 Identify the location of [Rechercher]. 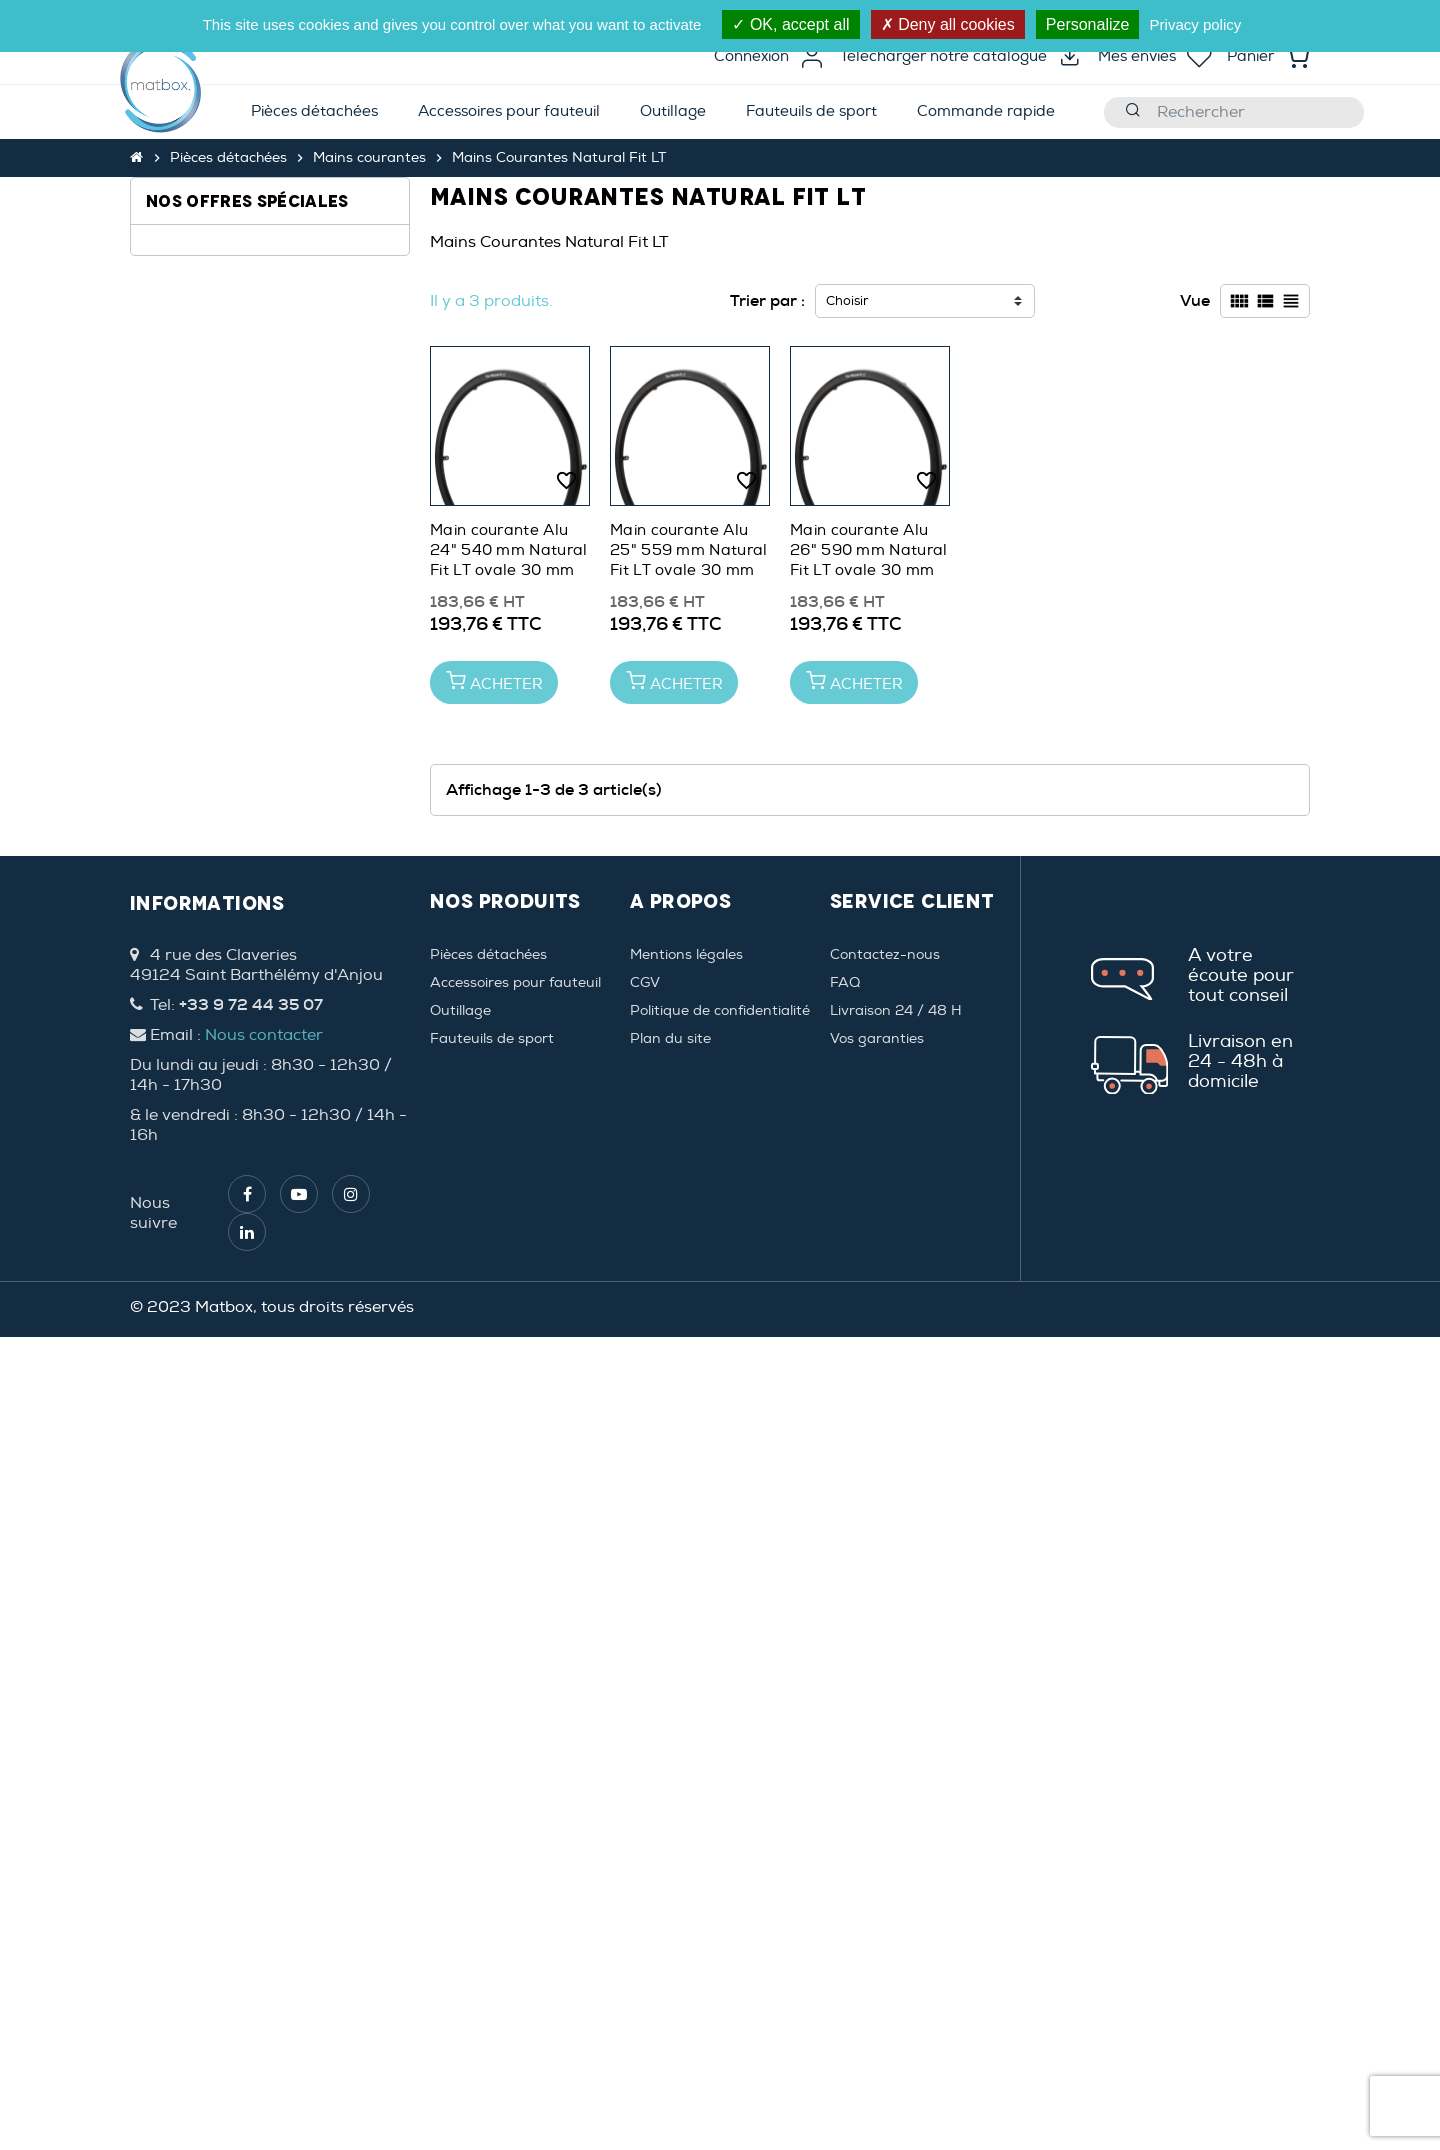
(1234, 112).